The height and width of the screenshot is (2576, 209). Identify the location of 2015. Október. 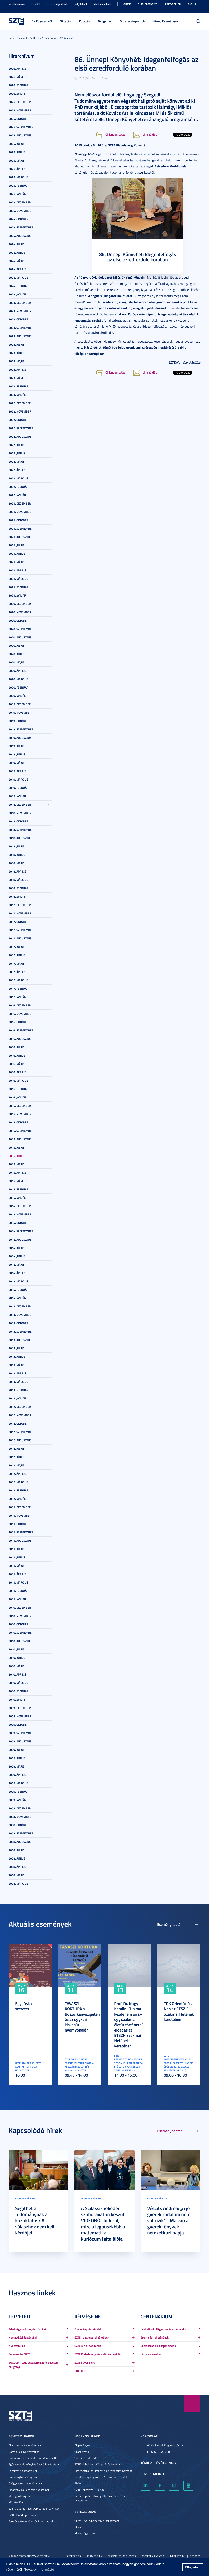
(18, 1122).